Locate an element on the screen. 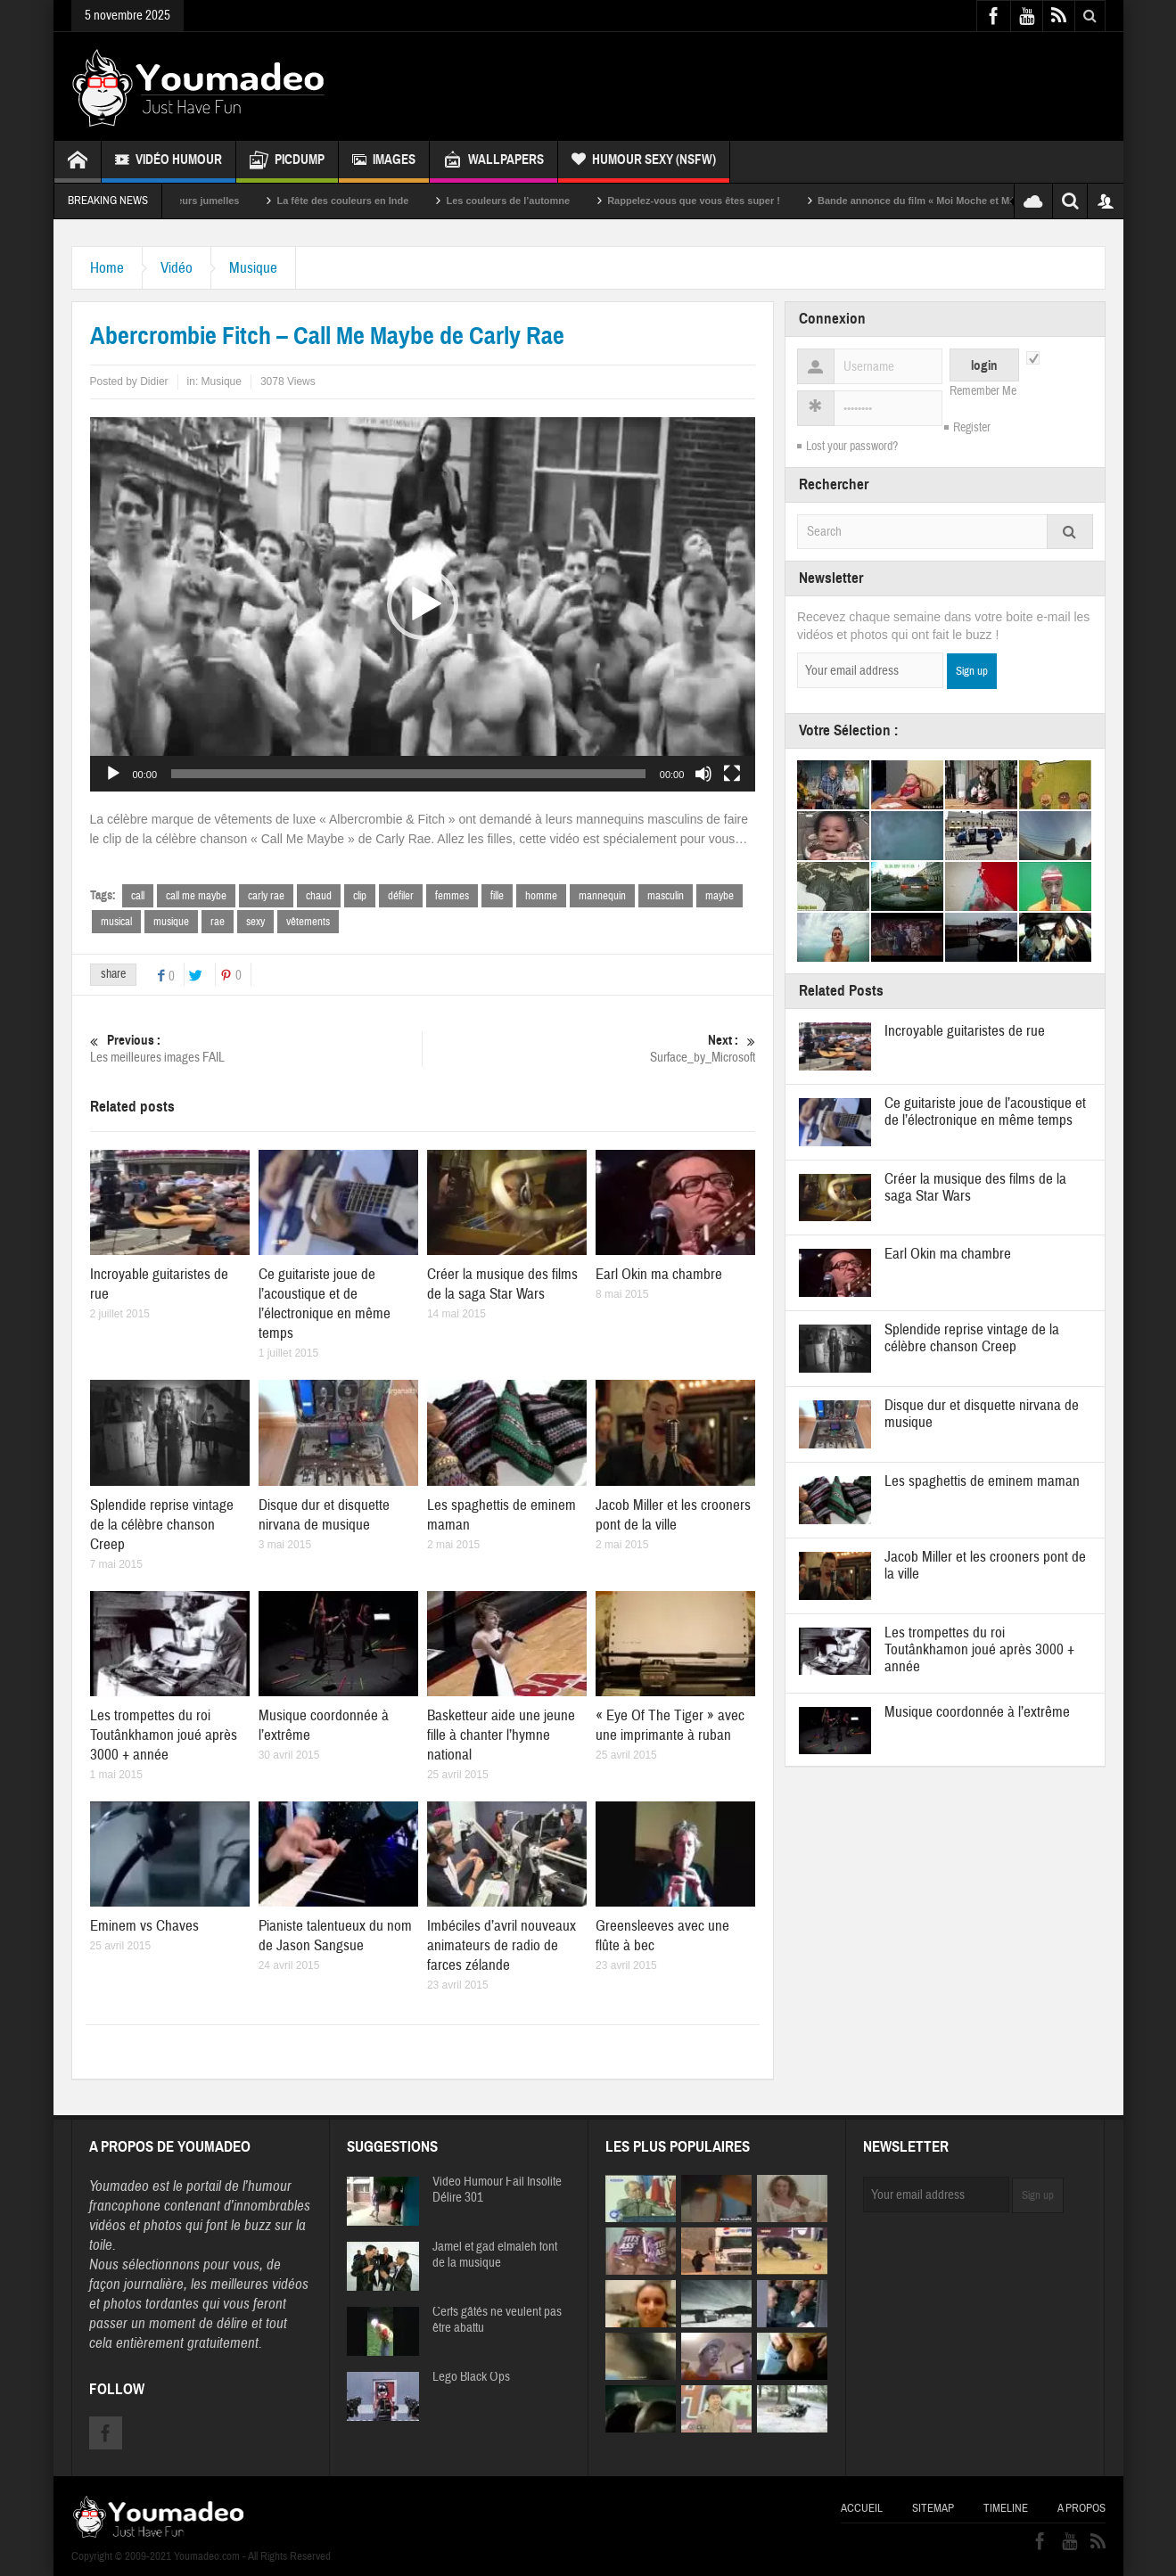 The height and width of the screenshot is (2576, 1176). [application] is located at coordinates (423, 604).